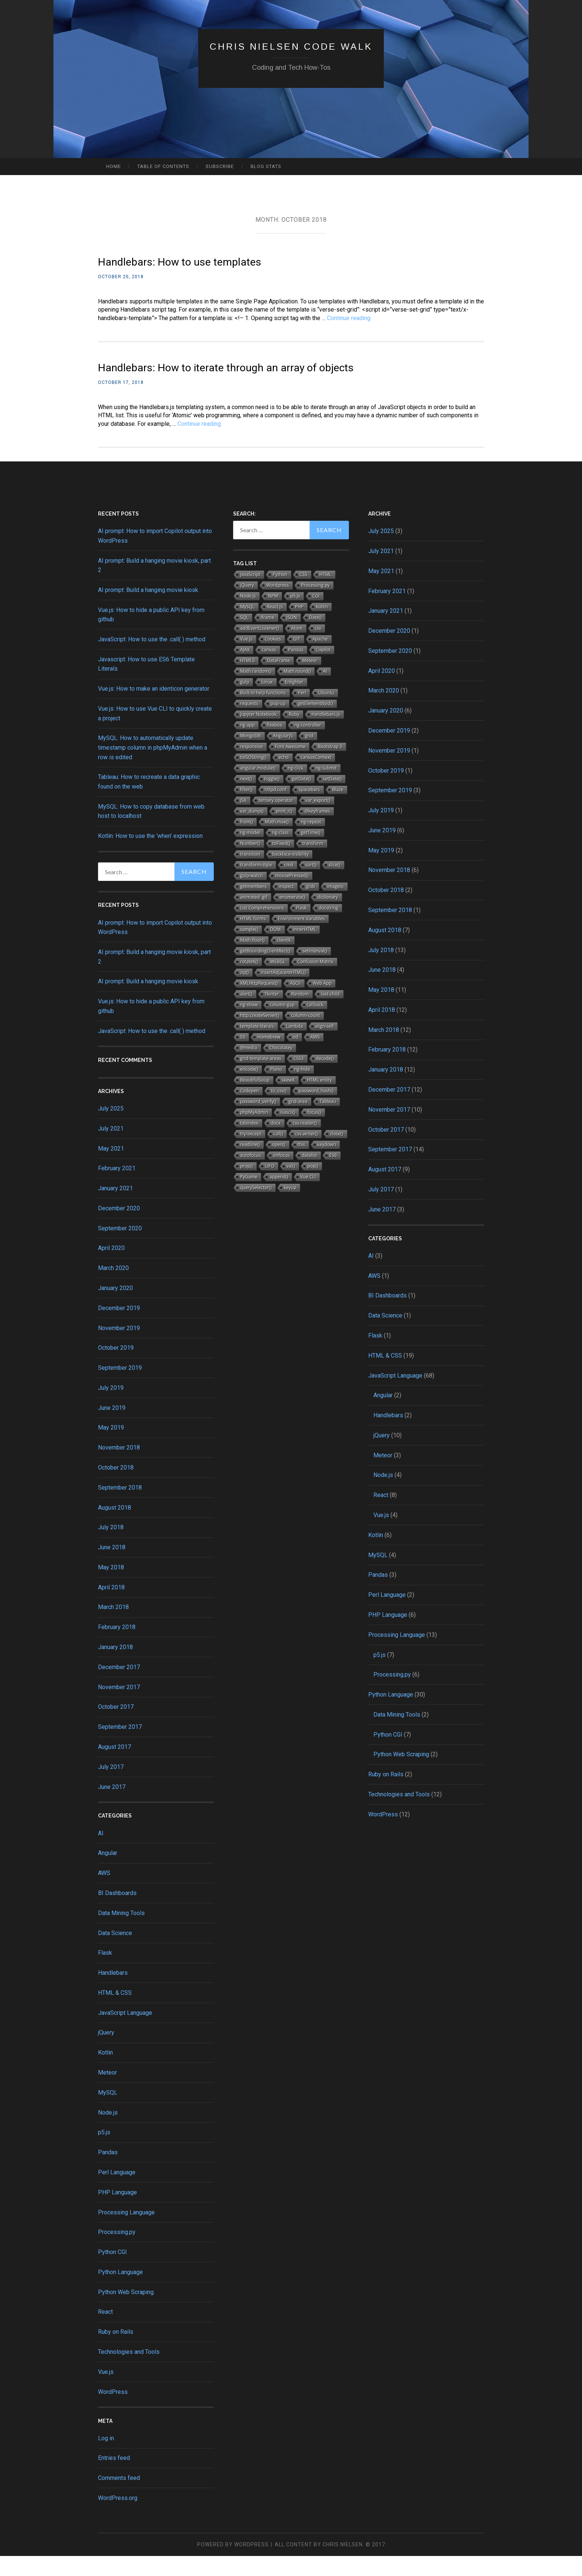  Describe the element at coordinates (152, 767) in the screenshot. I see `MySQL: How to automatically update timestamp column in phpMyAdmin when a row is edited` at that location.